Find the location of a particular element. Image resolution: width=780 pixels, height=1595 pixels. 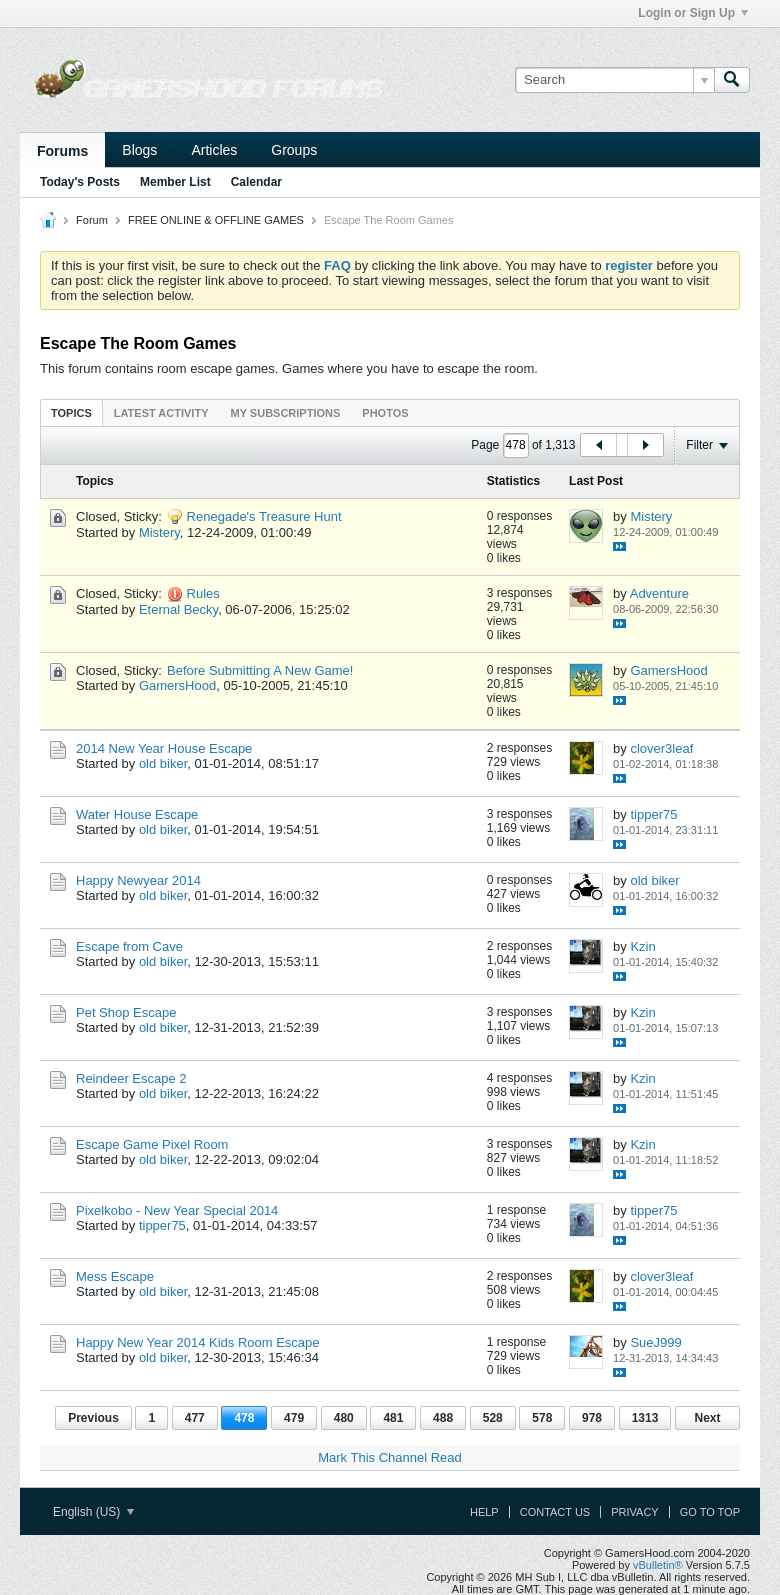

tipper75 is located at coordinates (653, 814).